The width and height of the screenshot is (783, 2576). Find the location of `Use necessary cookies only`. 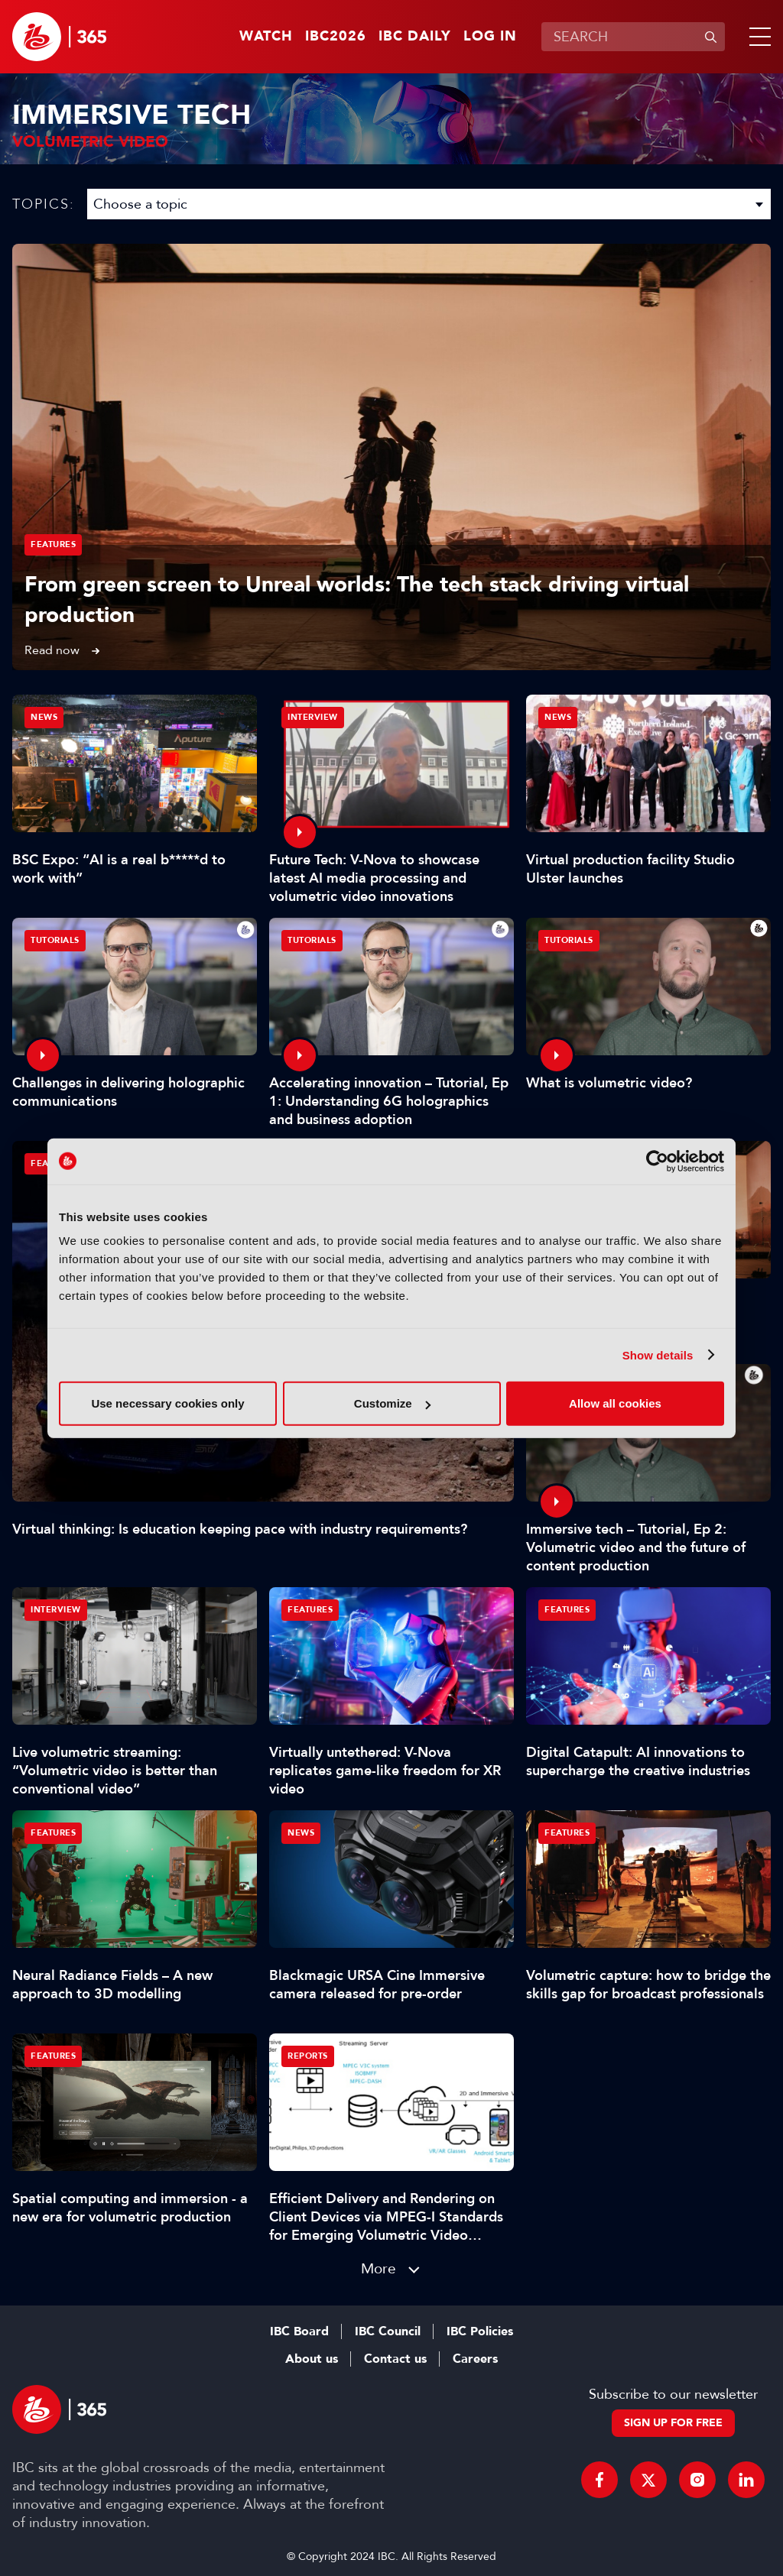

Use necessary cookies only is located at coordinates (167, 1403).